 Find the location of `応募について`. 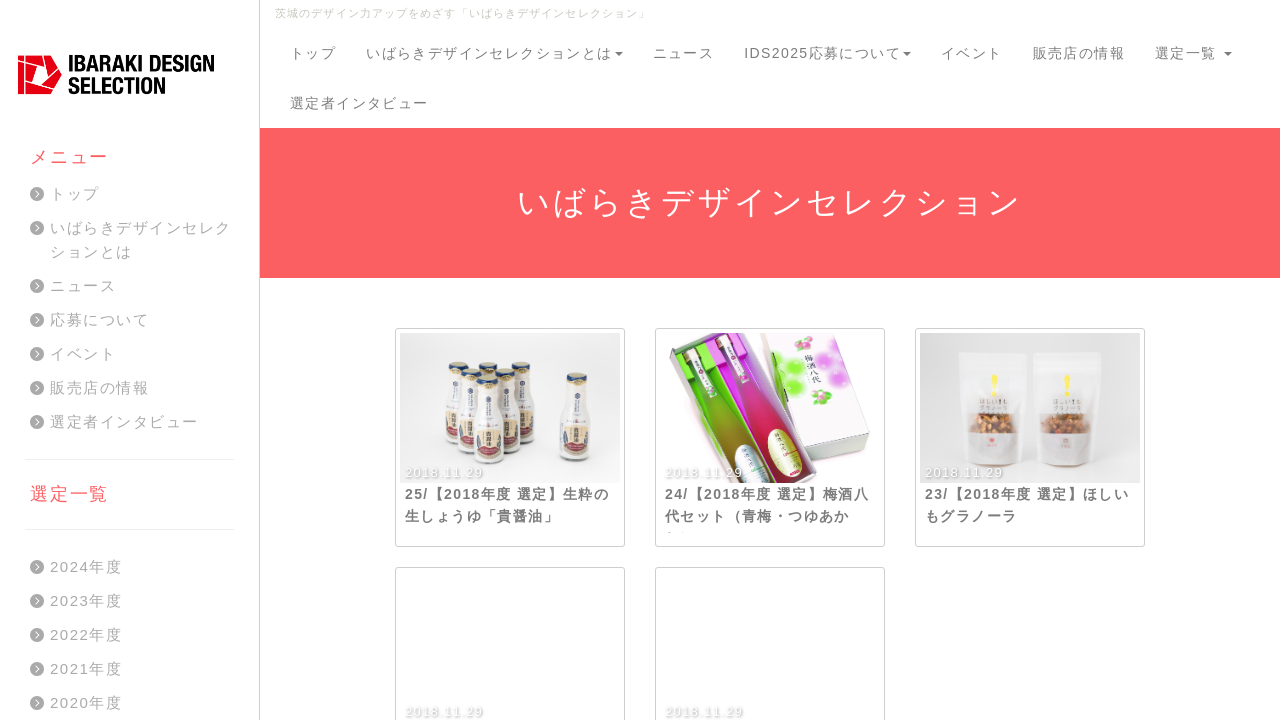

応募について is located at coordinates (99, 319).